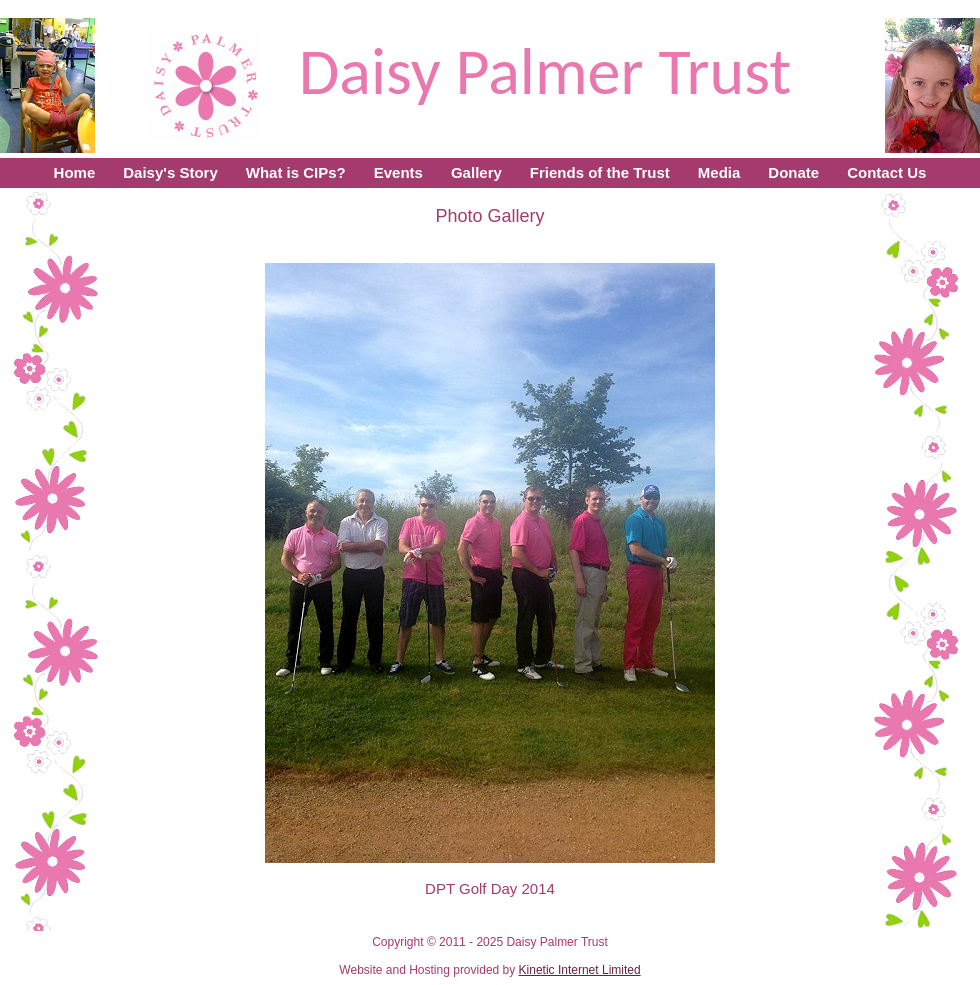  What do you see at coordinates (719, 172) in the screenshot?
I see `Media` at bounding box center [719, 172].